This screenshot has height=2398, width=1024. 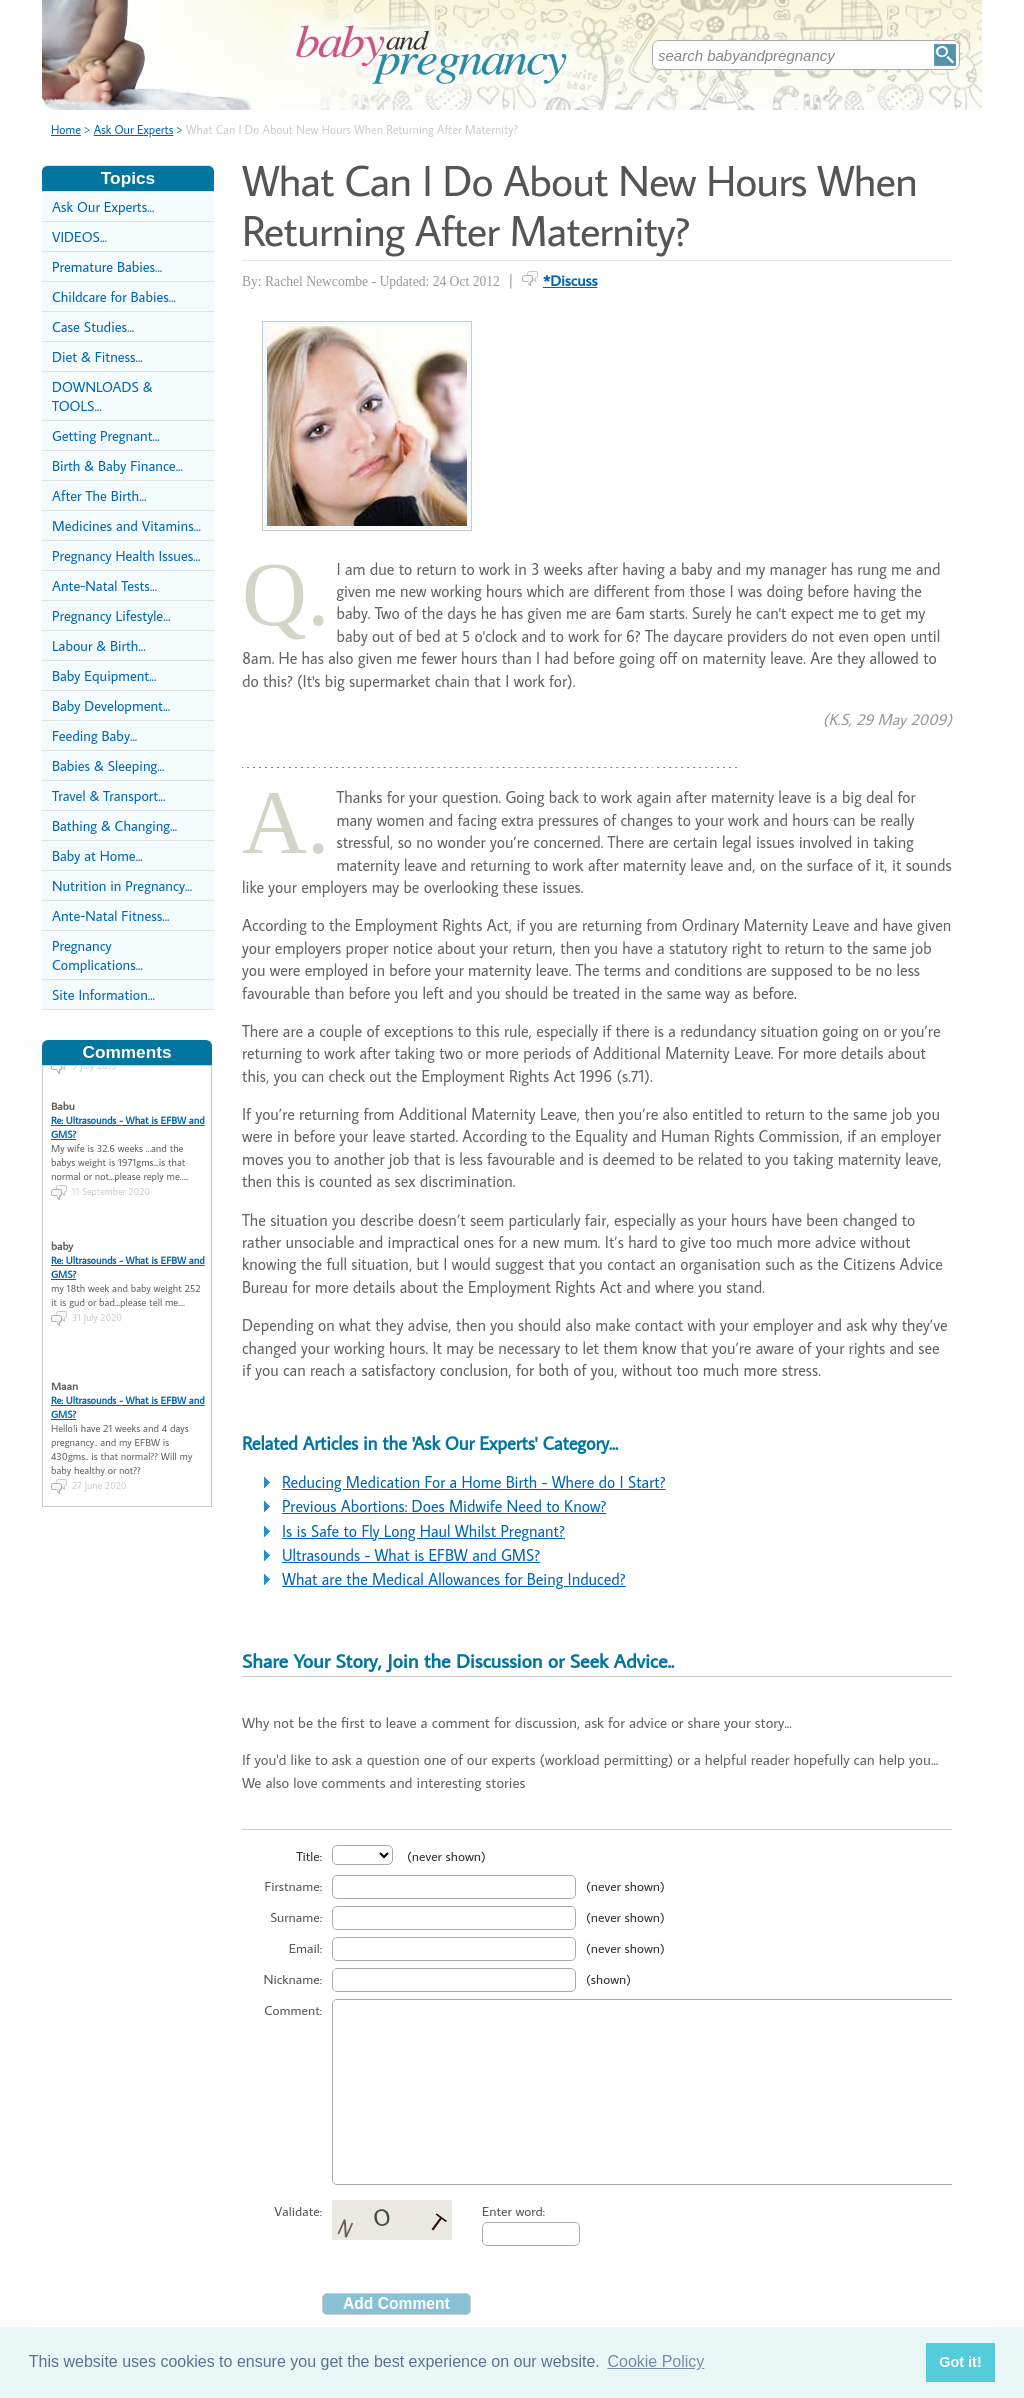 I want to click on Baby Equipment..., so click(x=104, y=675).